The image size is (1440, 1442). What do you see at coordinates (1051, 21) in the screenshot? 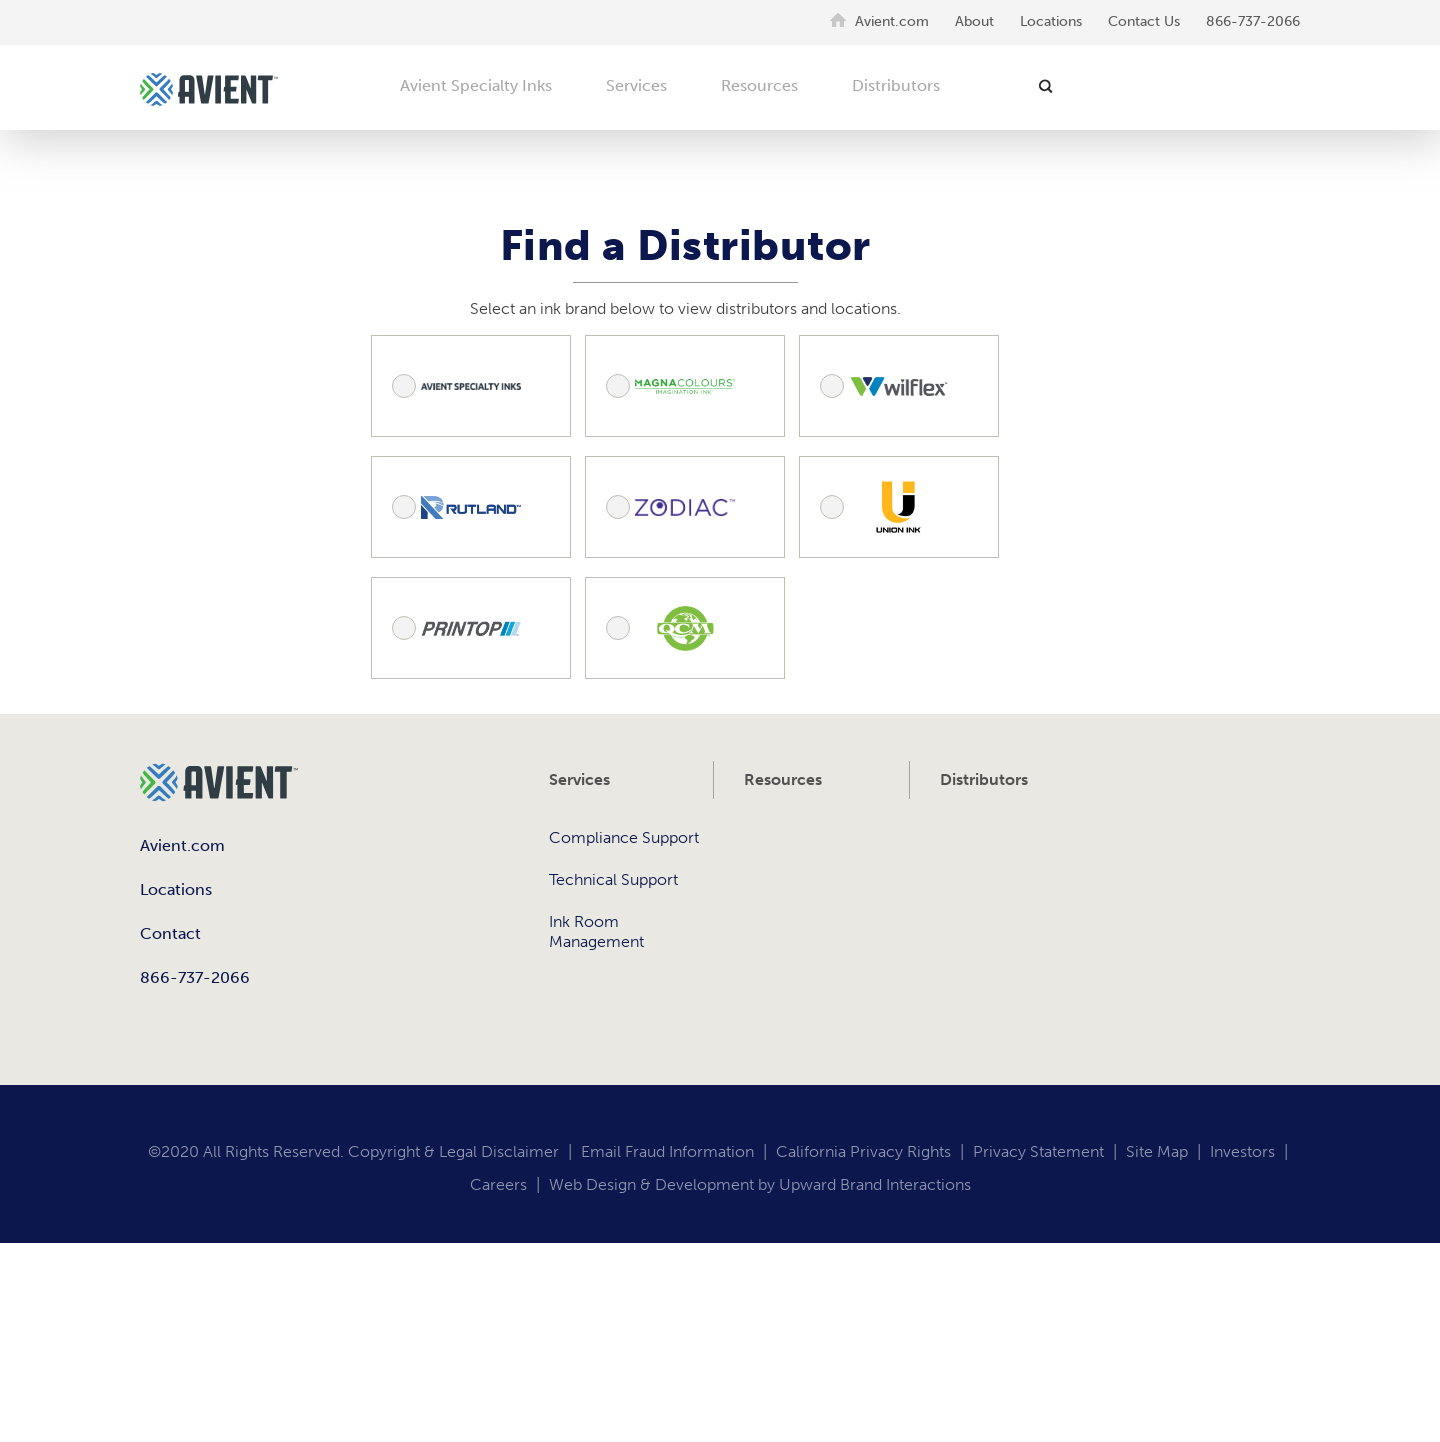
I see `Locations` at bounding box center [1051, 21].